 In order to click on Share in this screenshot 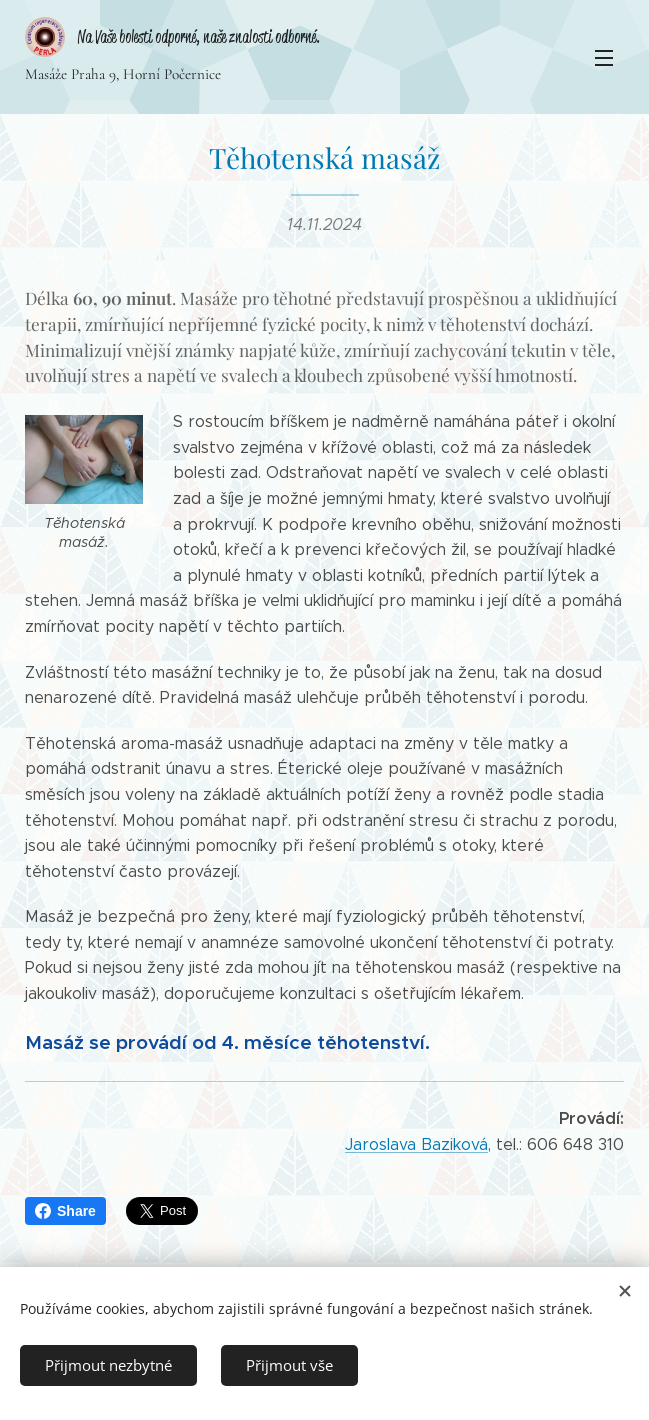, I will do `click(65, 1211)`.